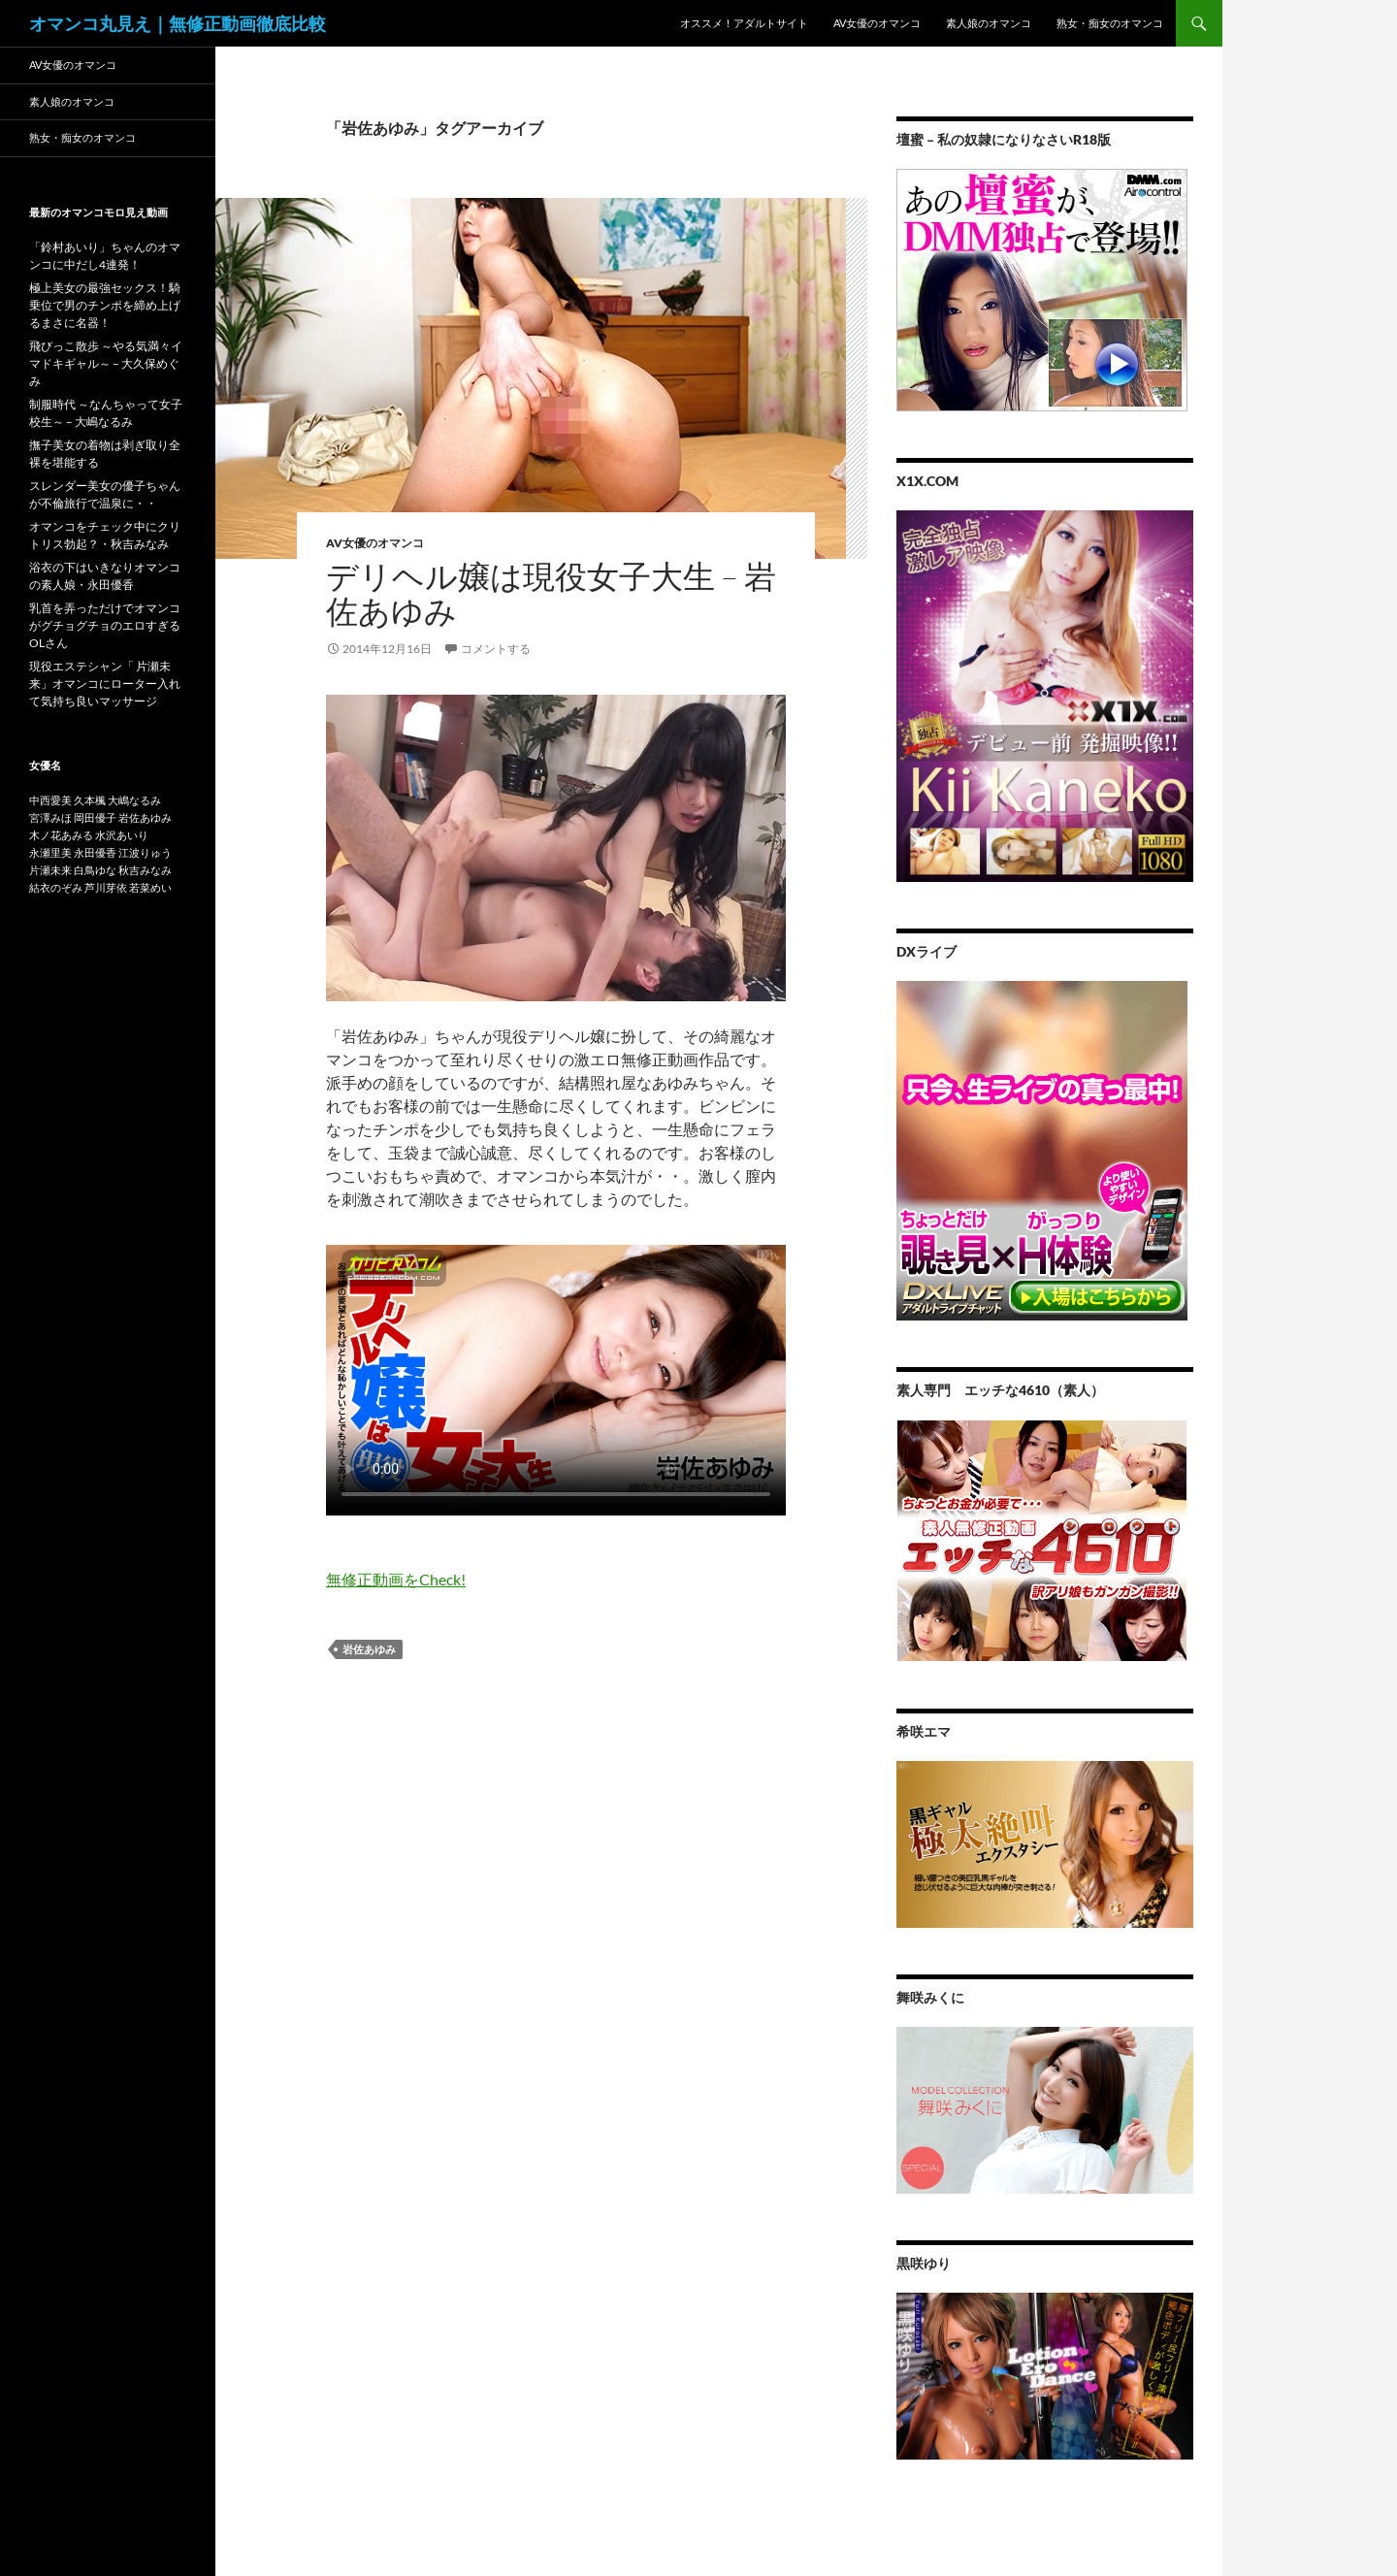 The height and width of the screenshot is (2576, 1397). What do you see at coordinates (50, 800) in the screenshot?
I see `中西愛美 [中西愛美 (1個の項目)]` at bounding box center [50, 800].